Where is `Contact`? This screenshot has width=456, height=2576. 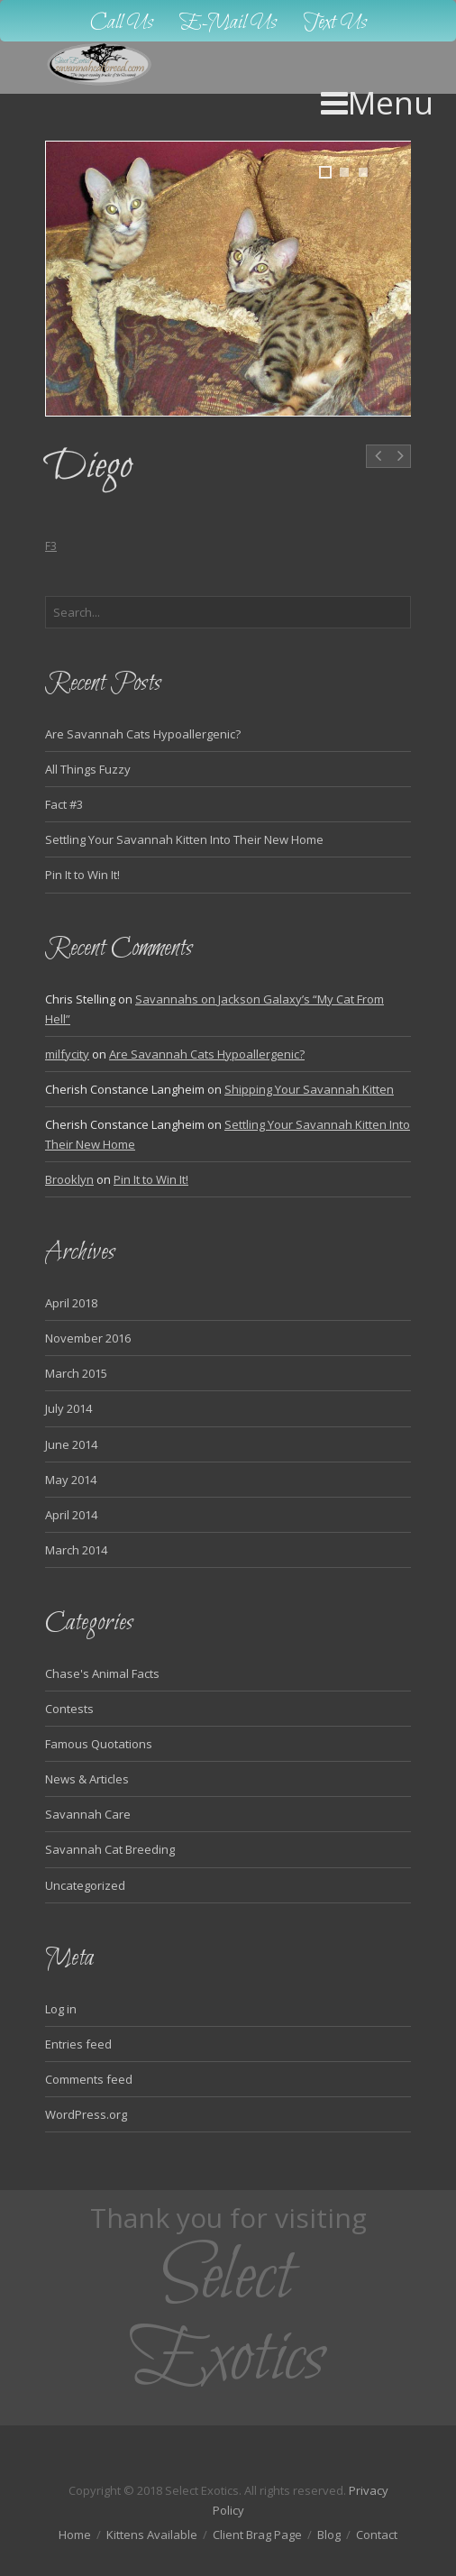
Contact is located at coordinates (376, 2534).